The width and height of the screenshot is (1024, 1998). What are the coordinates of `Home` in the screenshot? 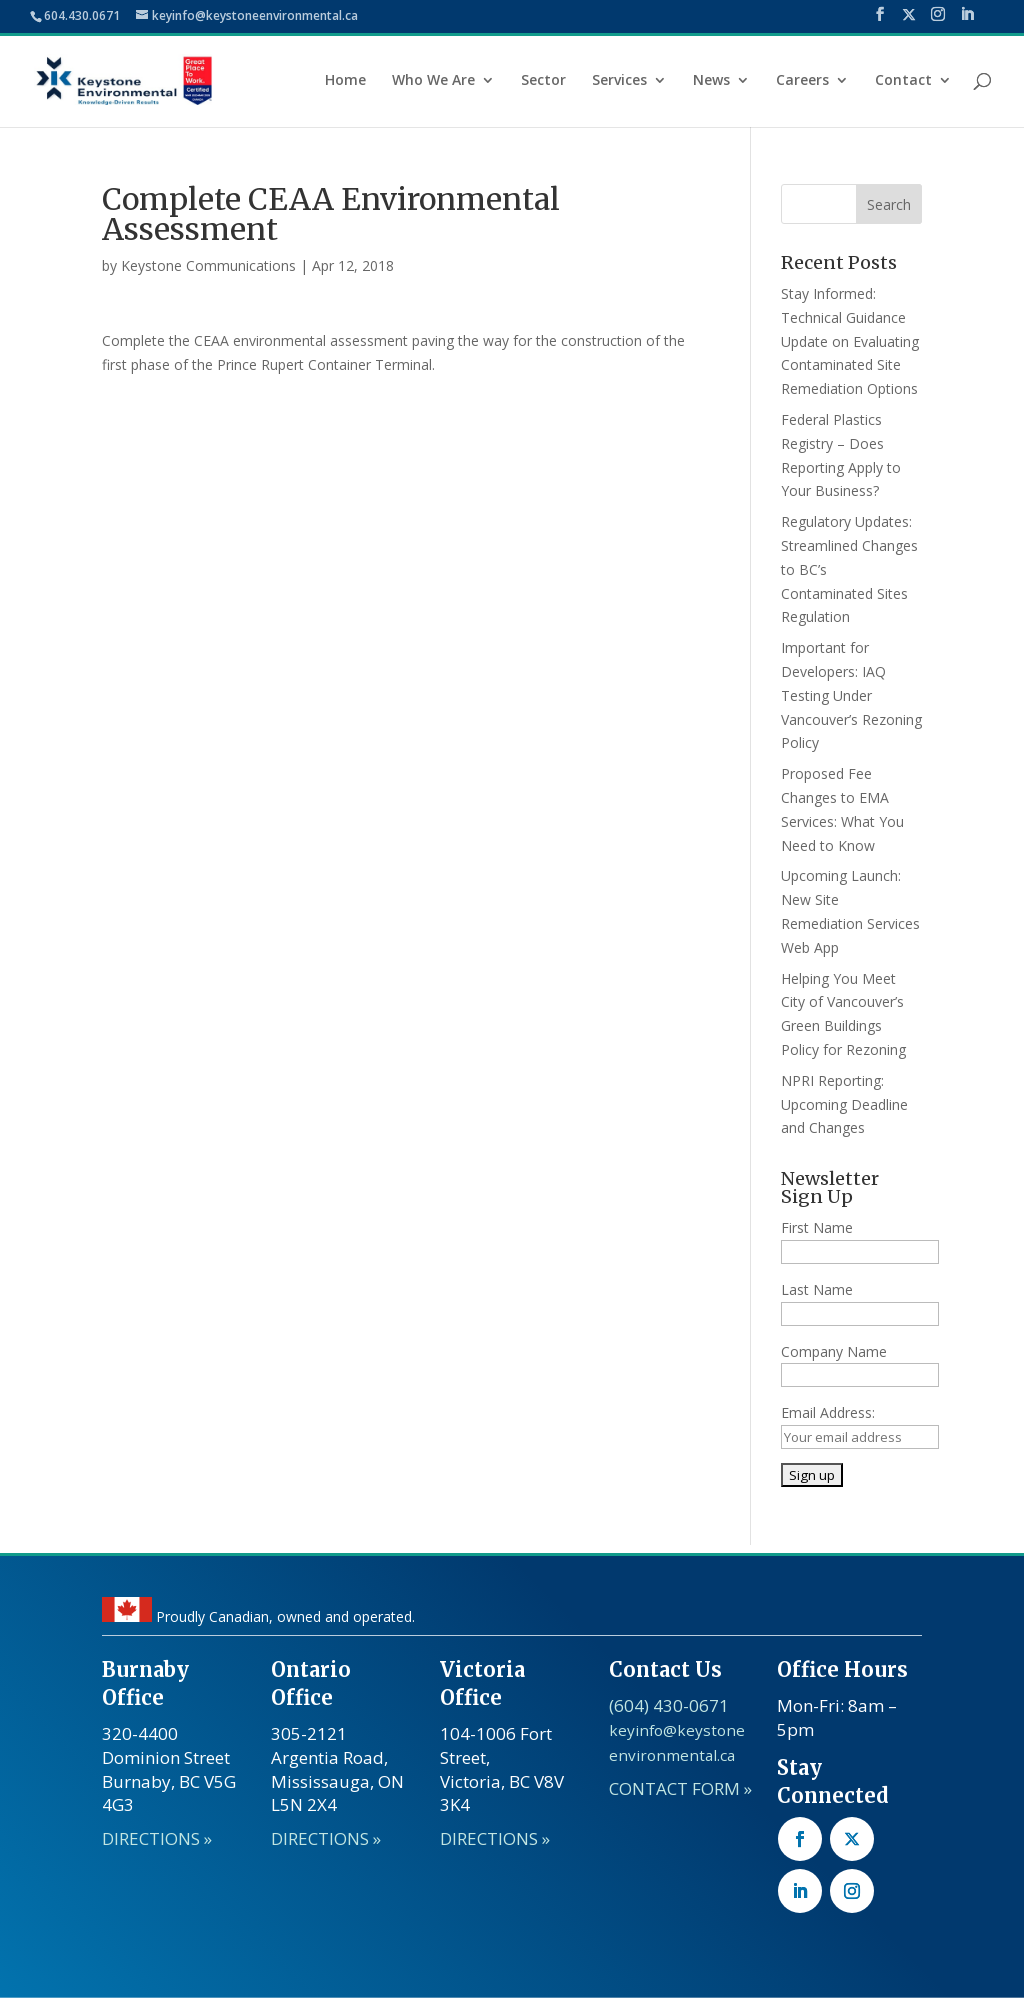 It's located at (345, 81).